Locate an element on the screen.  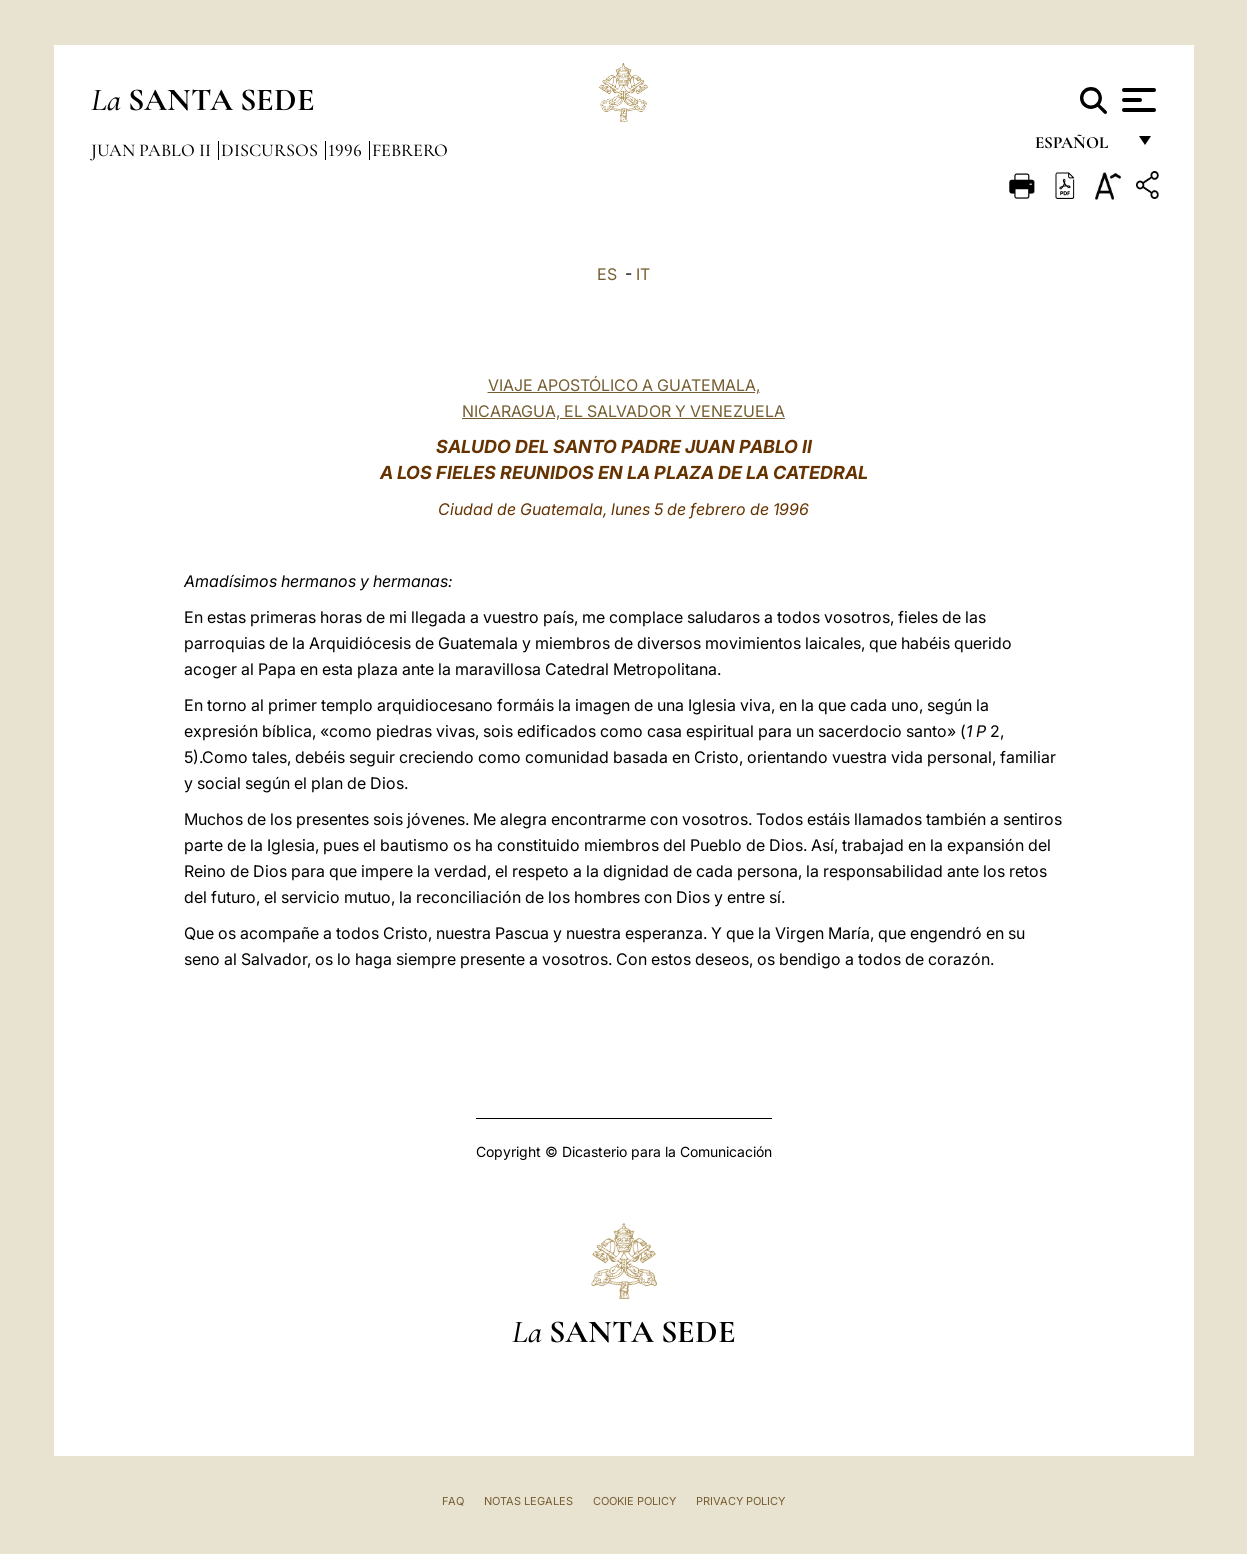
ES is located at coordinates (607, 274).